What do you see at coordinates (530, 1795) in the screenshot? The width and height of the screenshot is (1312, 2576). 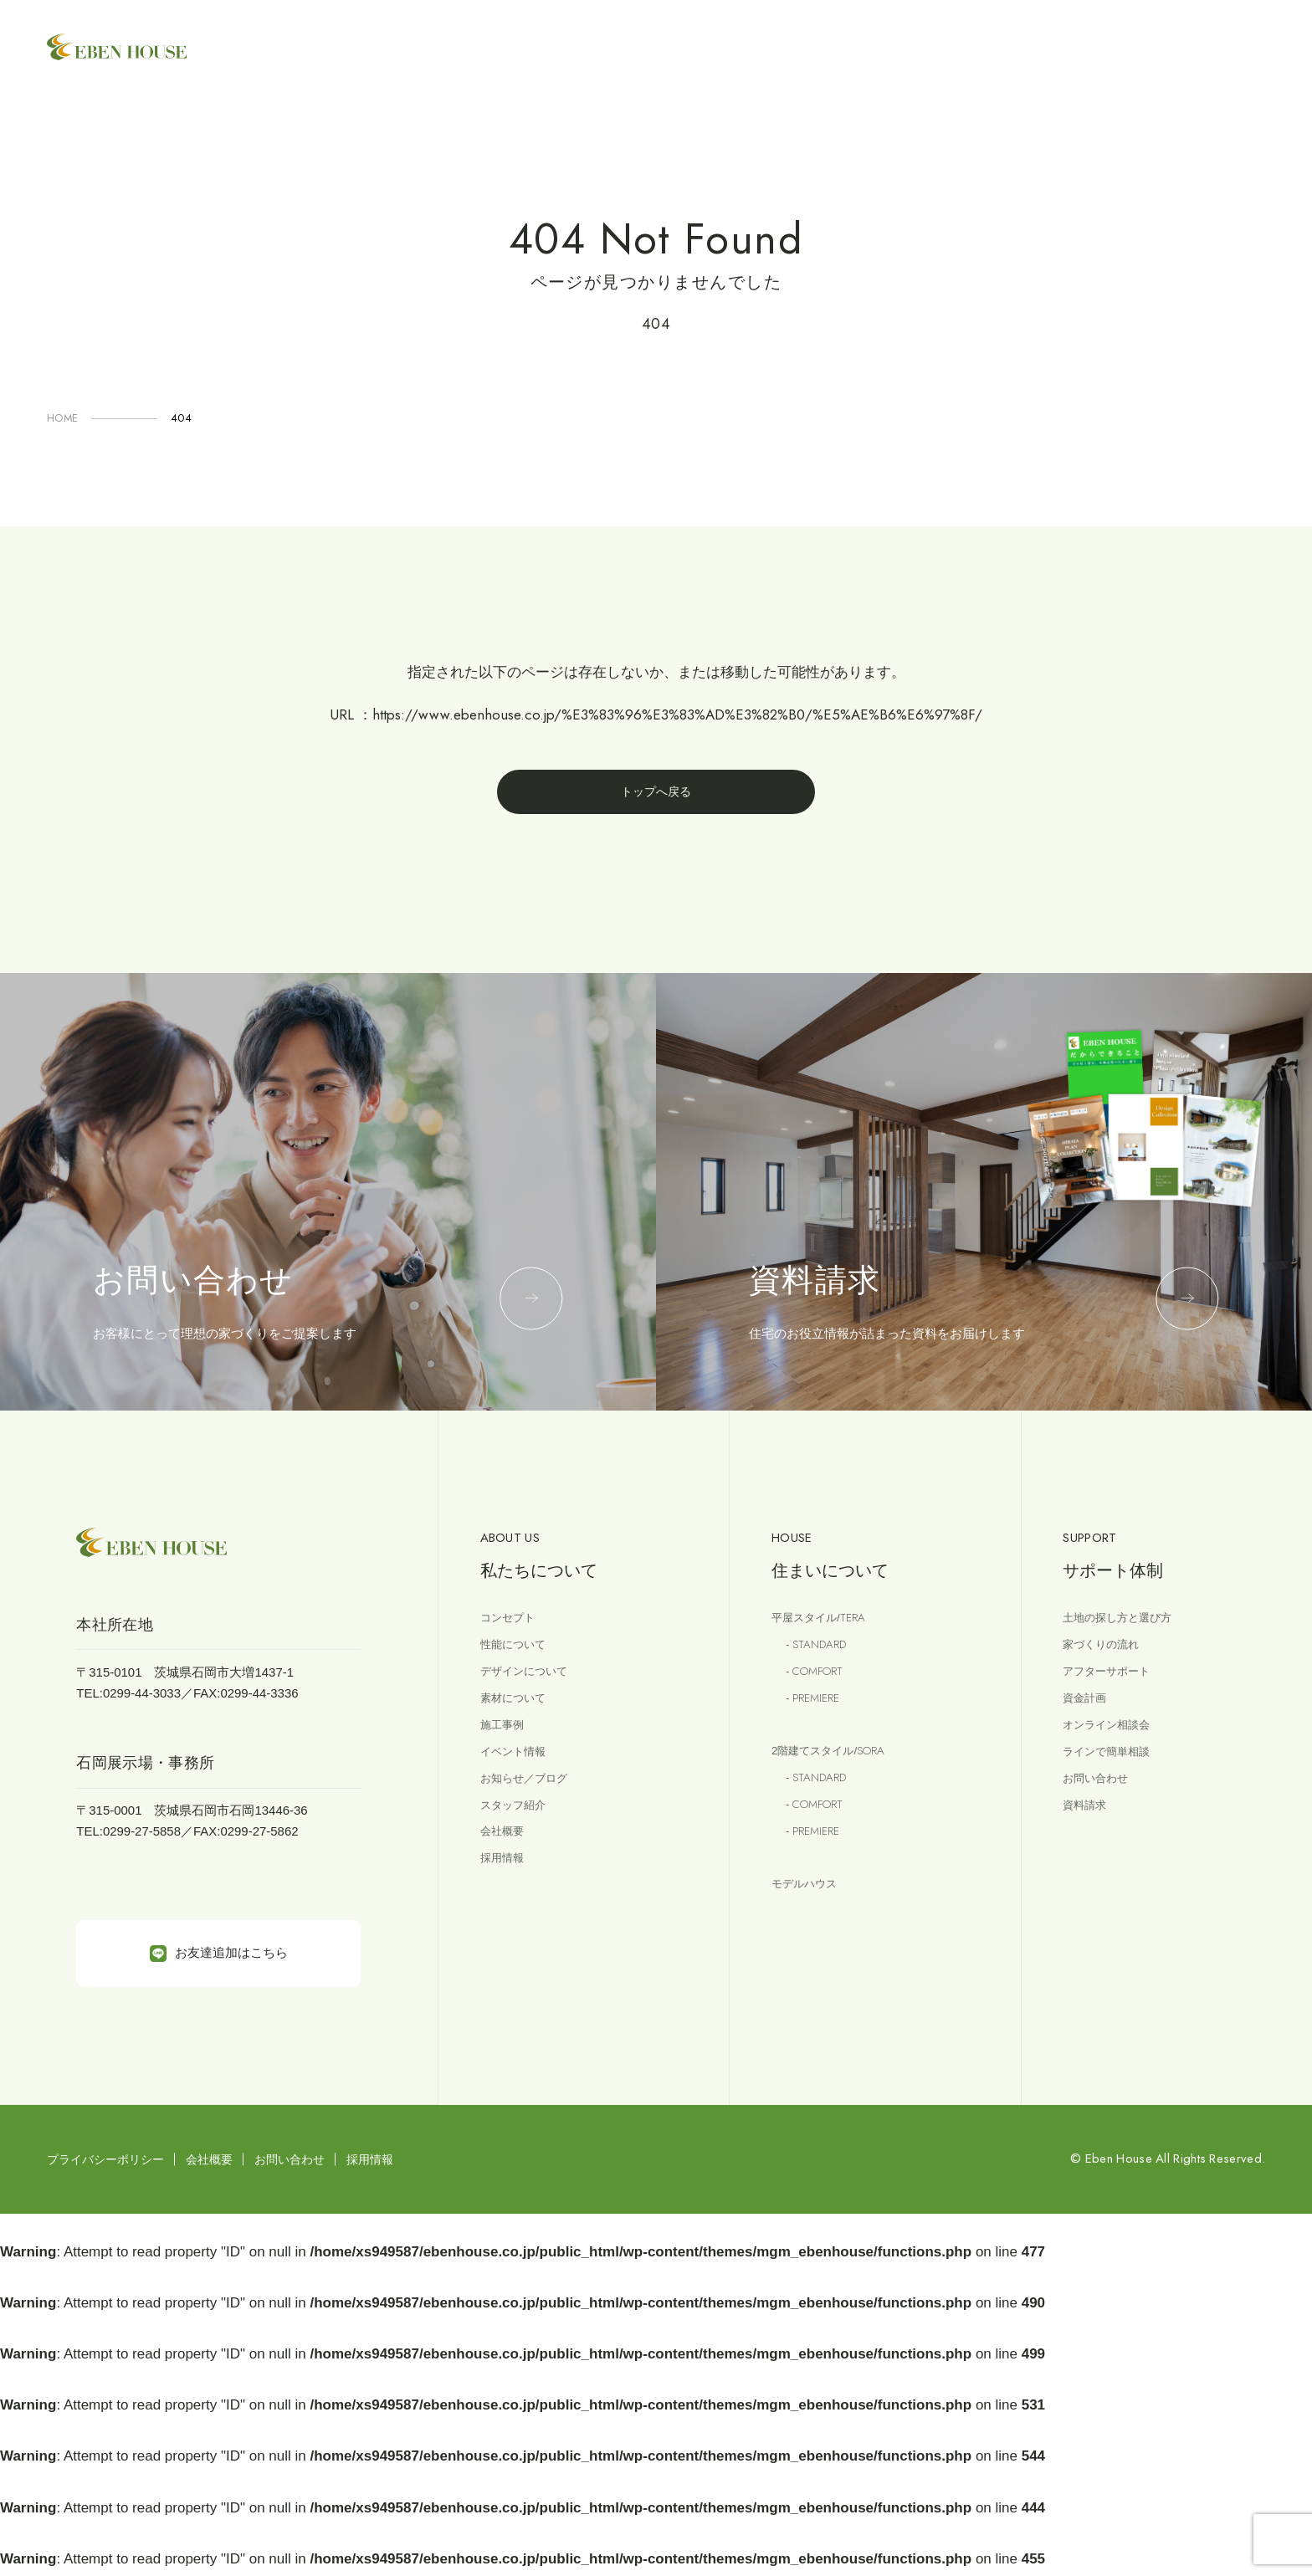 I see `お知らせ／ブログ` at bounding box center [530, 1795].